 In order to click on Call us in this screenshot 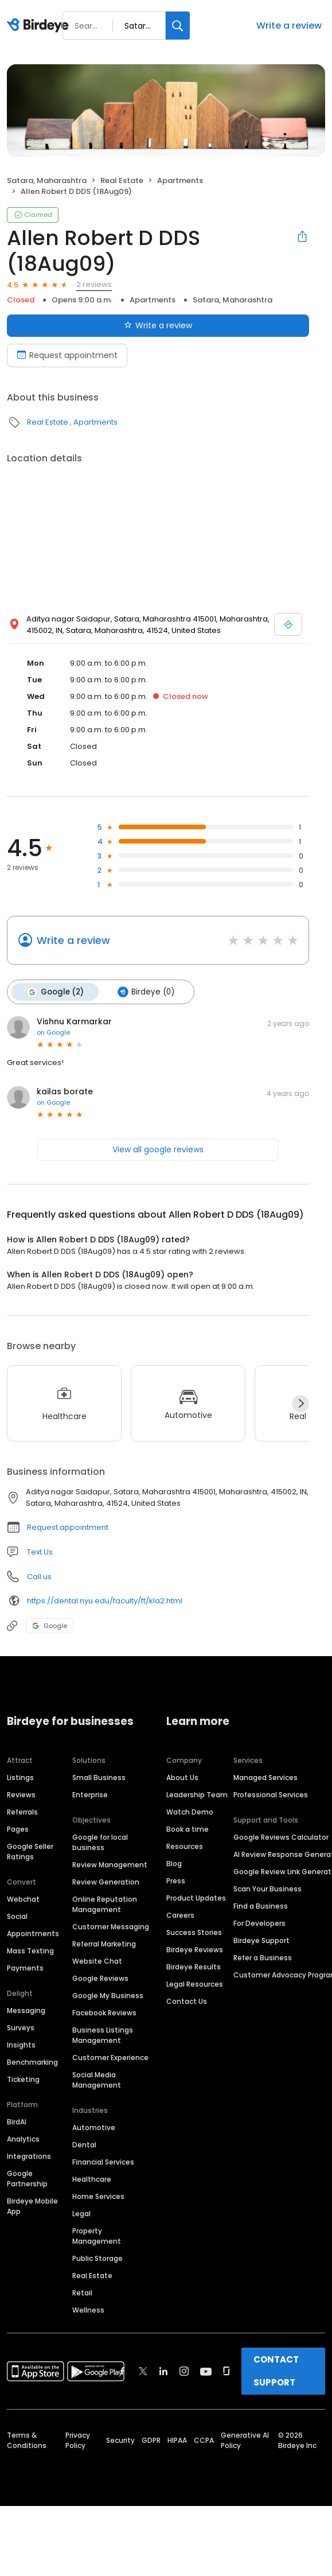, I will do `click(39, 1576)`.